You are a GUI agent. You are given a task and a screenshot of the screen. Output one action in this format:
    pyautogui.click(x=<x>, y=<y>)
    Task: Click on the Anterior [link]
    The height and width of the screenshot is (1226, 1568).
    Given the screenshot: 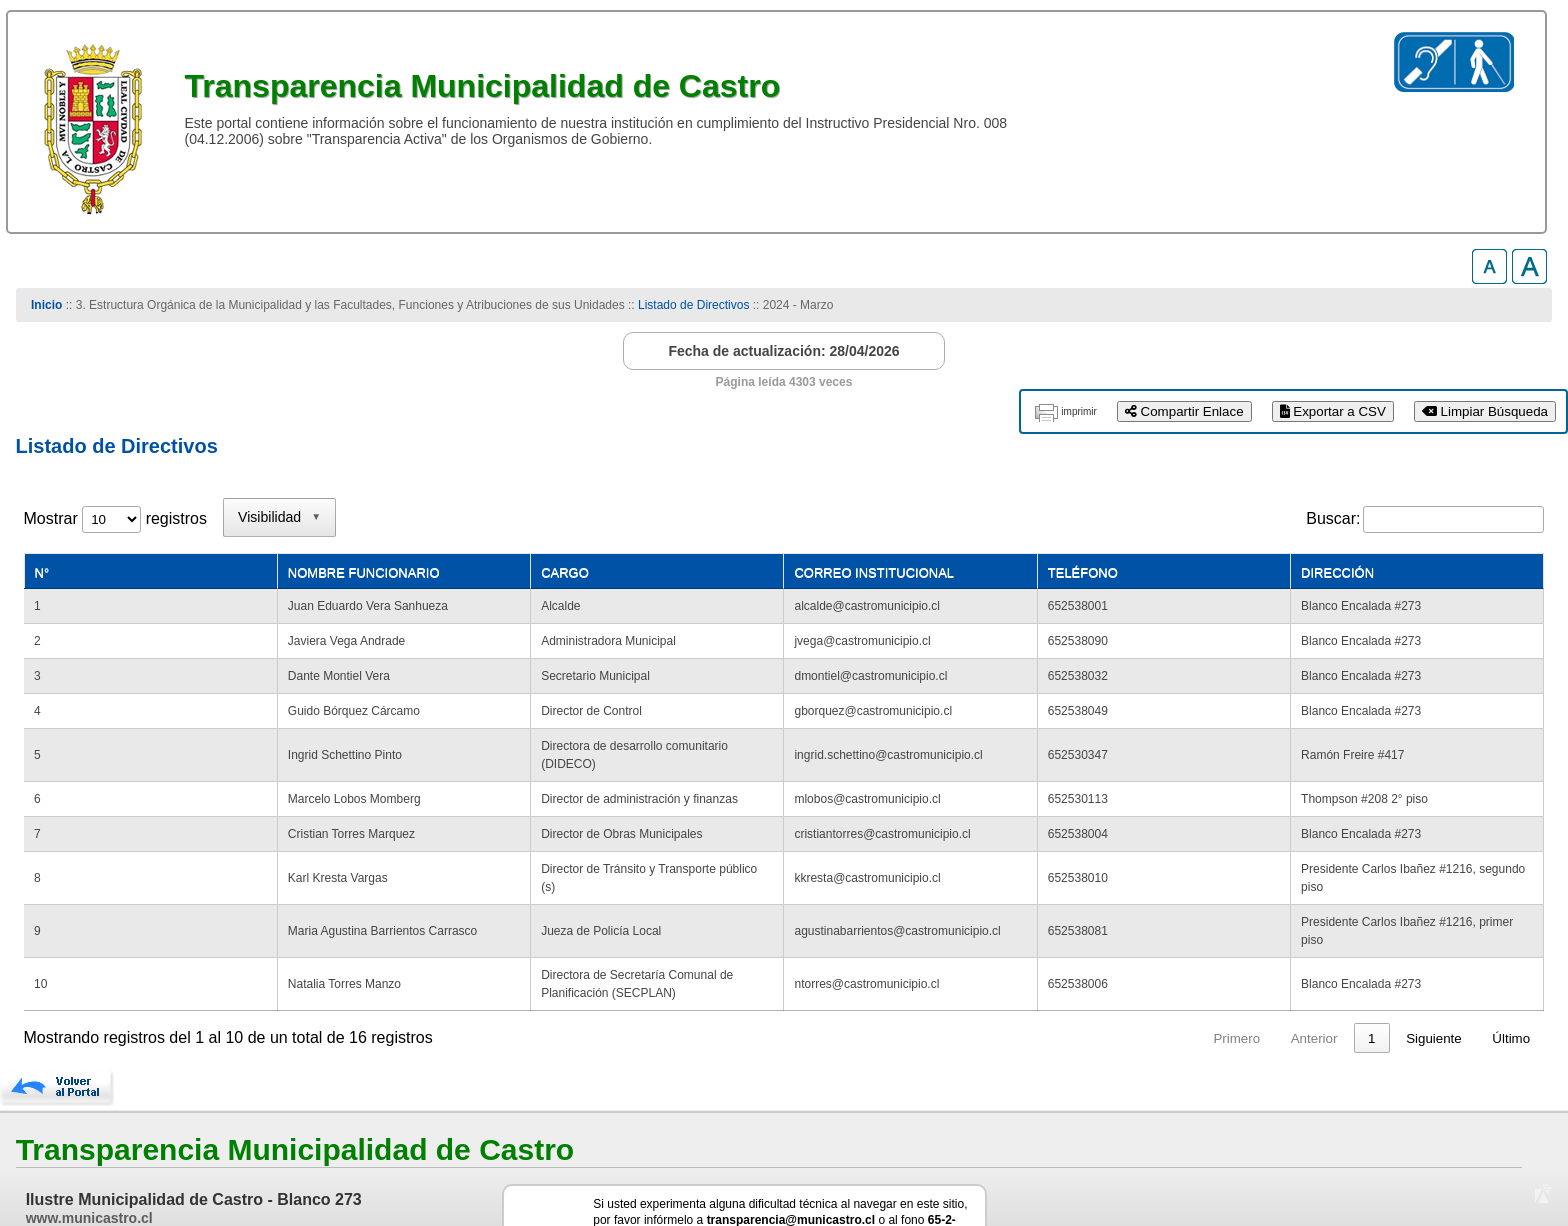 What is the action you would take?
    pyautogui.click(x=1276, y=966)
    